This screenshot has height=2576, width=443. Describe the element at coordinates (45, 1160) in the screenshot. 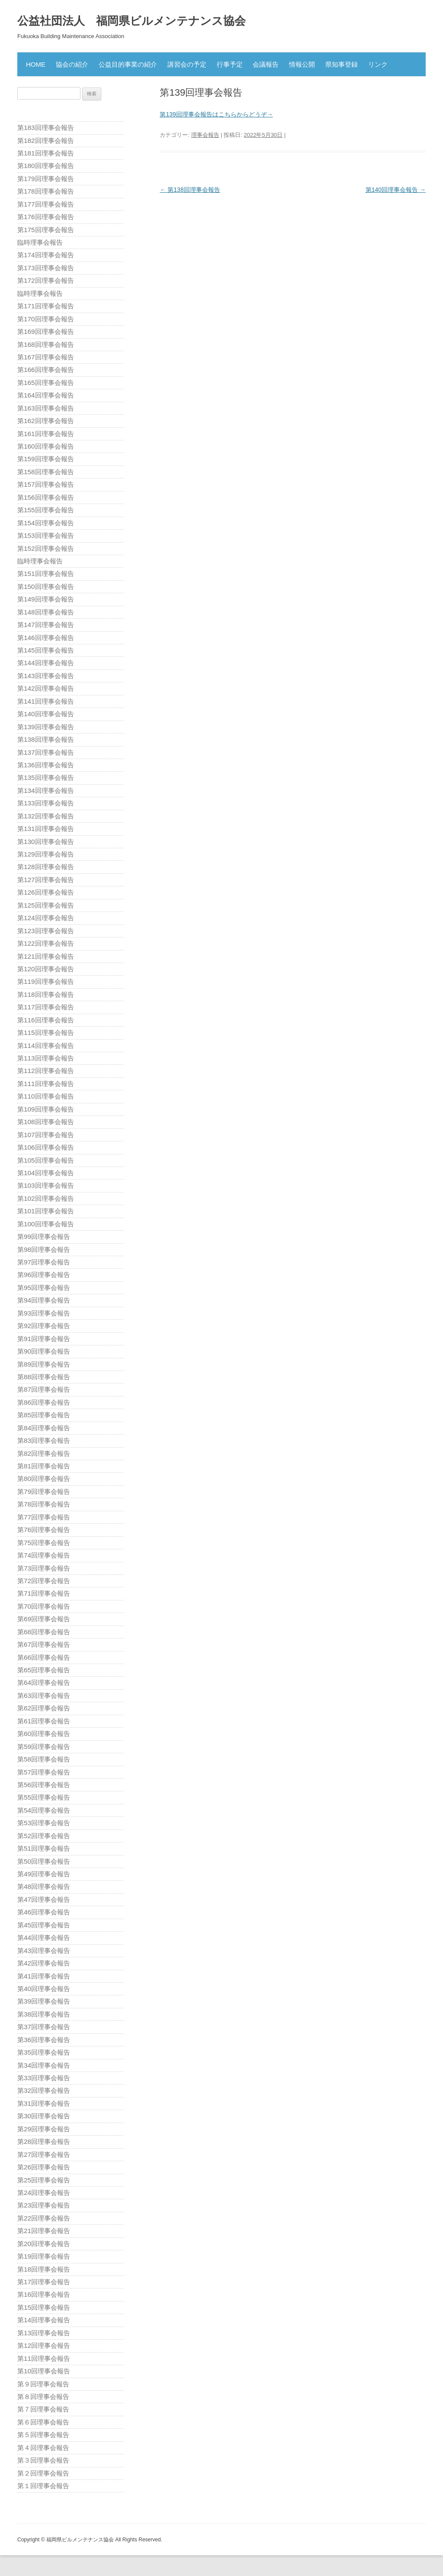

I see `第105回理事会報告` at that location.